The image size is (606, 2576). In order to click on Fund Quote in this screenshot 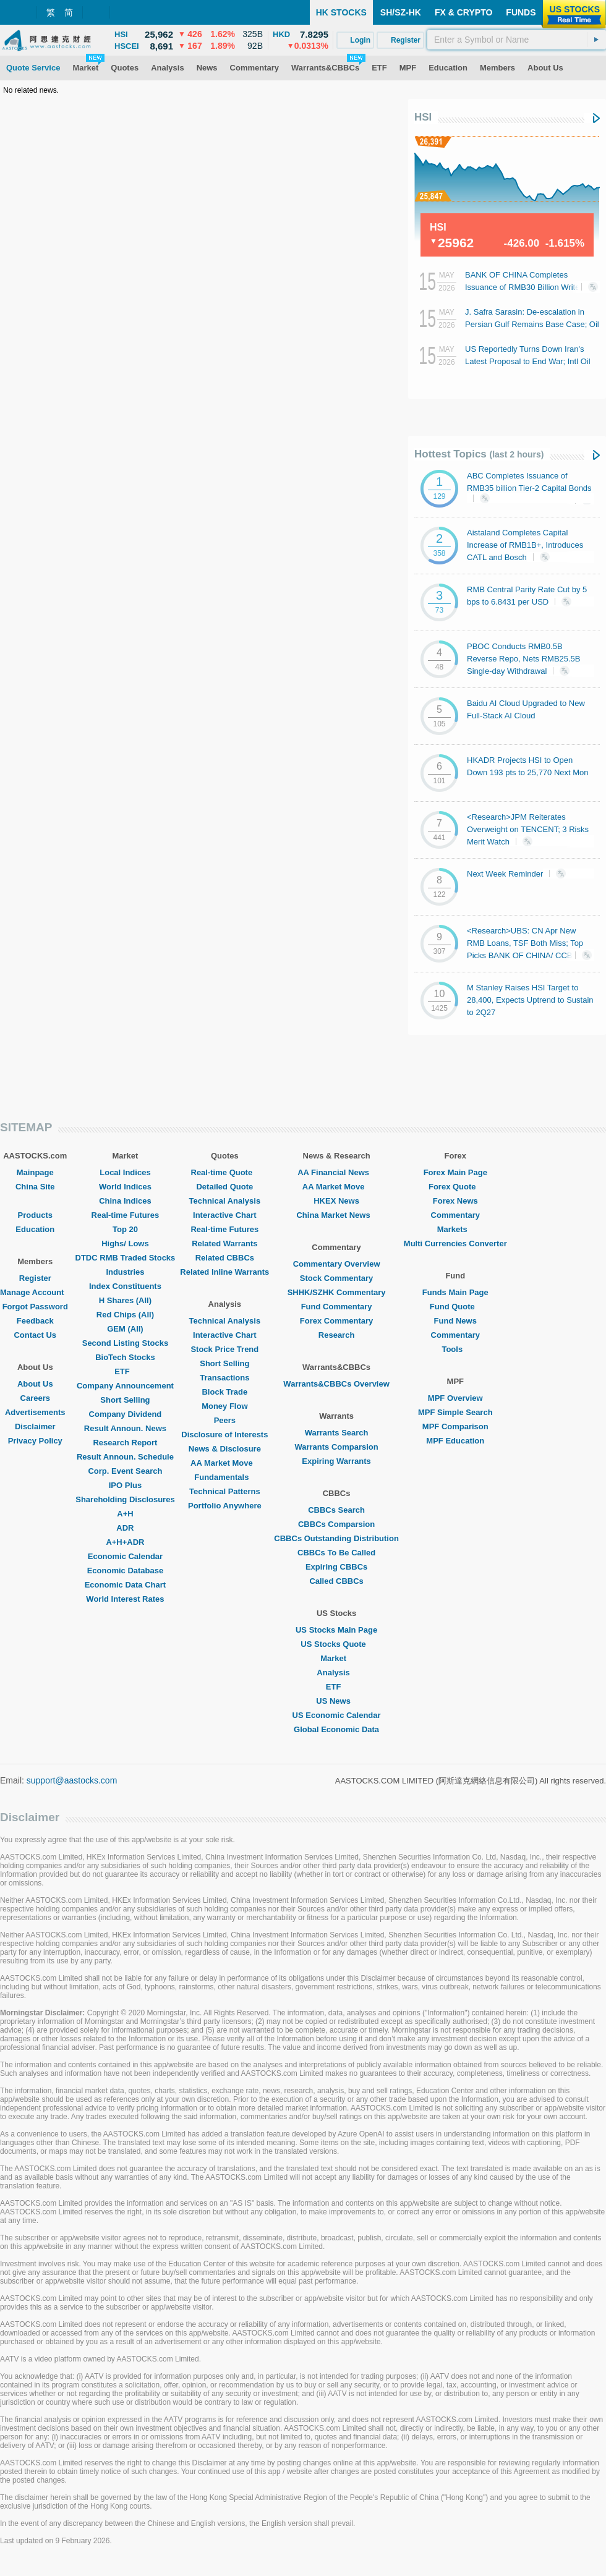, I will do `click(455, 1306)`.